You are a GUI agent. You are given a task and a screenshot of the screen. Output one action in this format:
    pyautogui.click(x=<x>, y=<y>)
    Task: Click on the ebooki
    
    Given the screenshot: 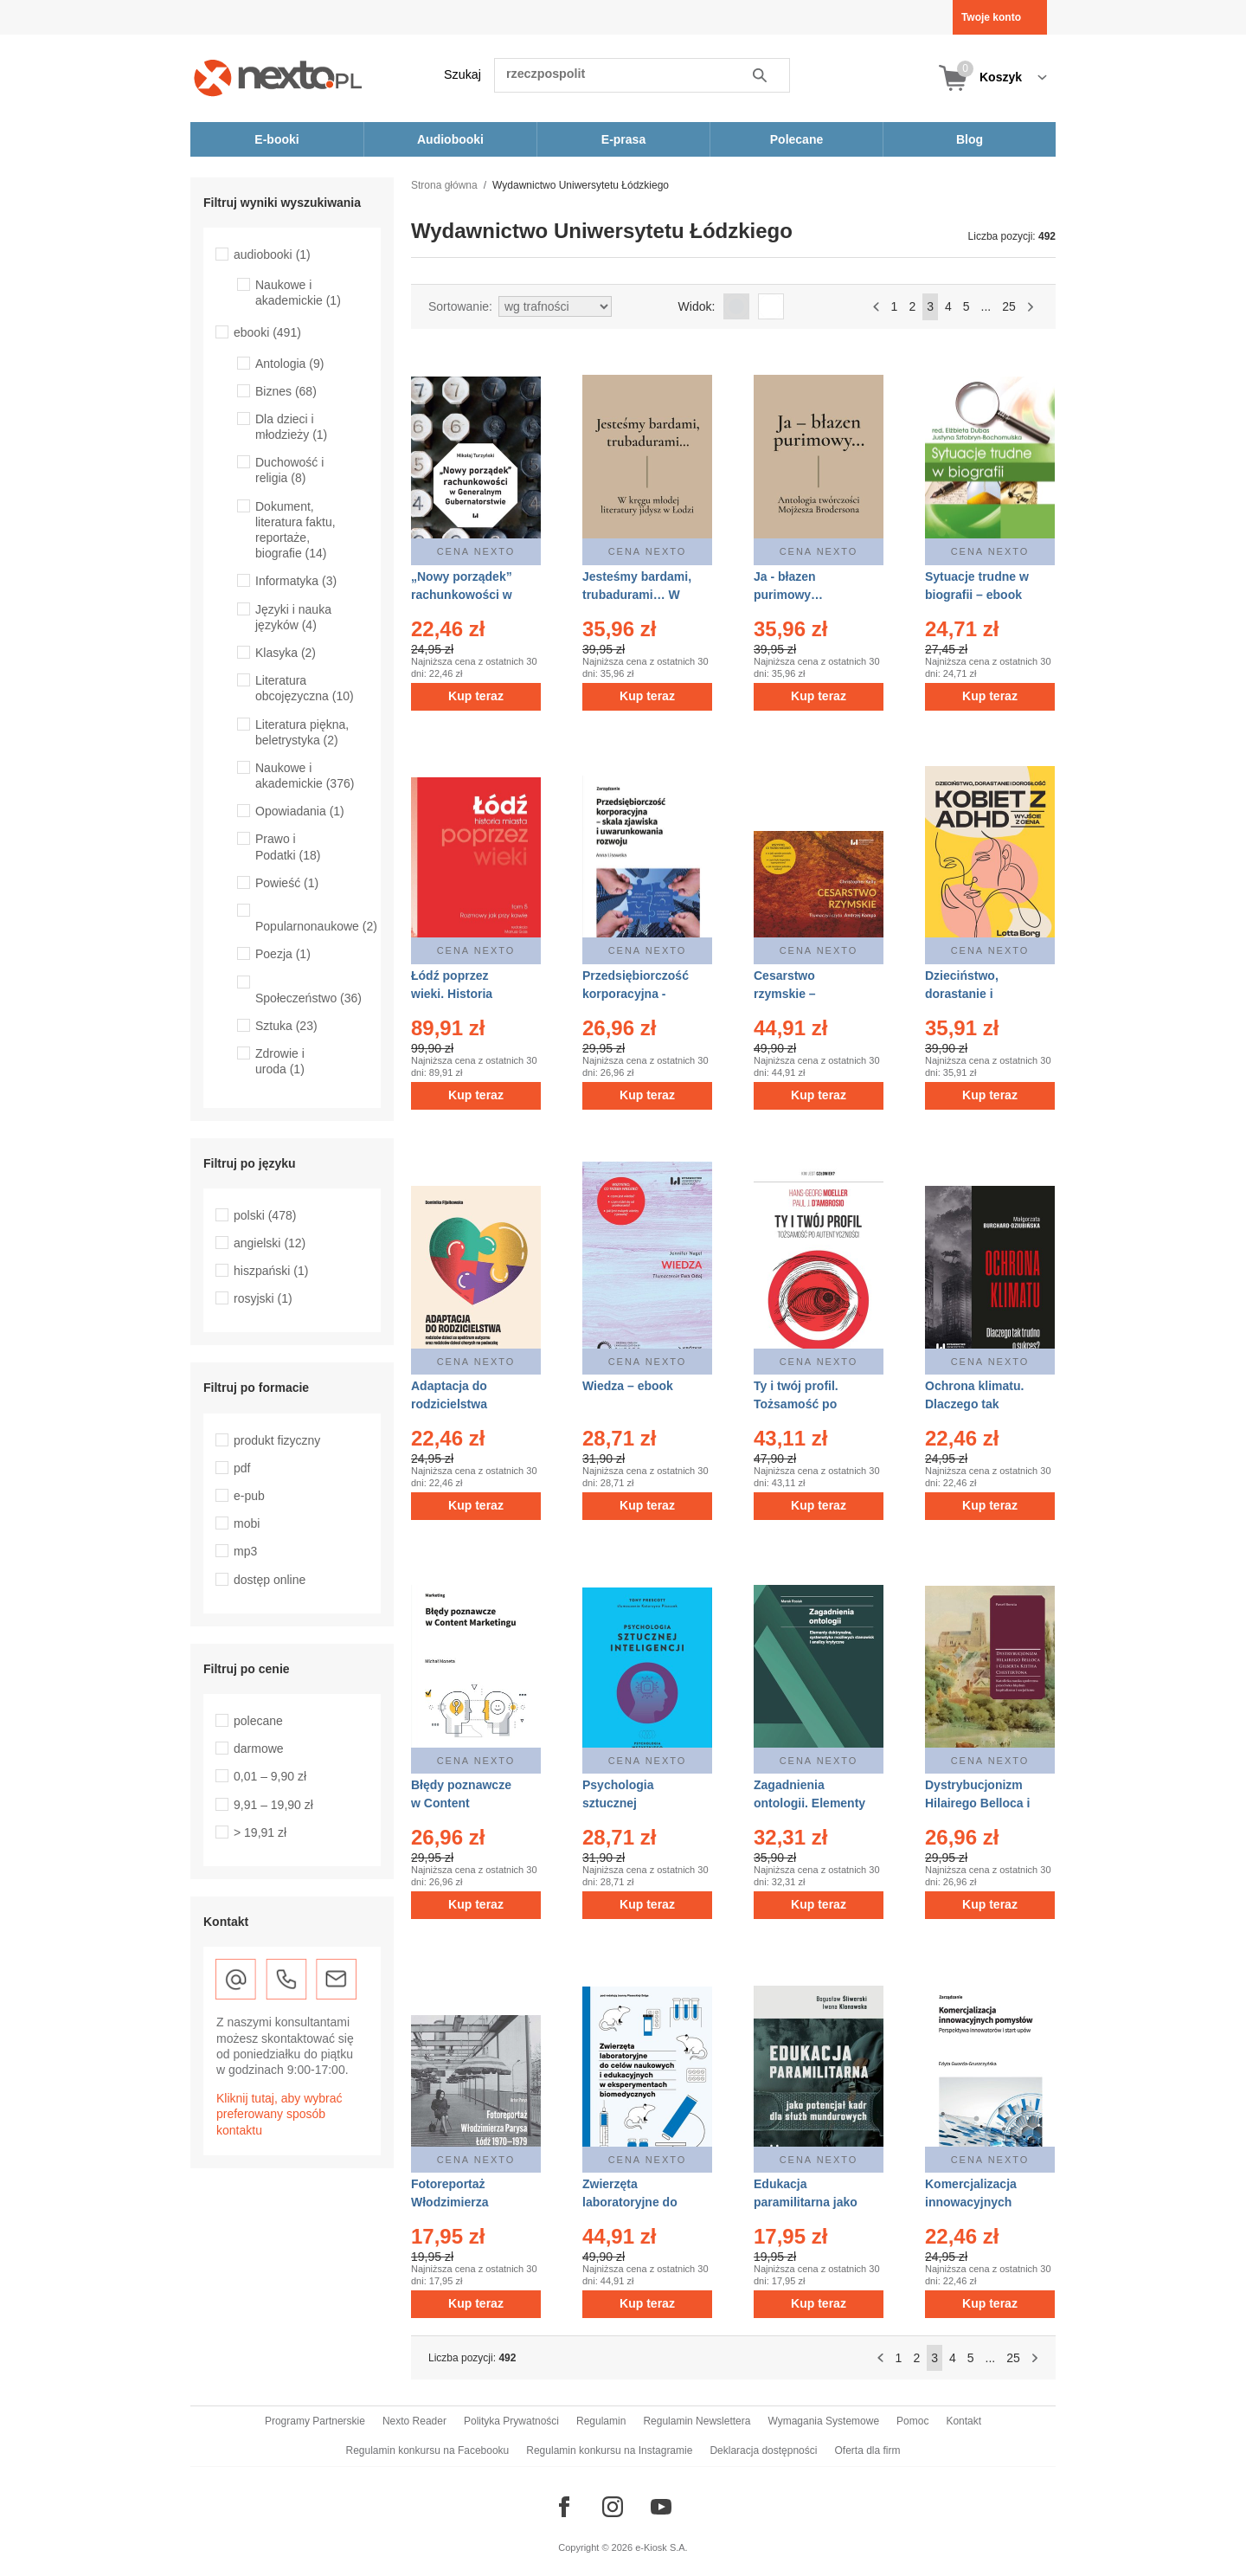 What is the action you would take?
    pyautogui.click(x=267, y=332)
    